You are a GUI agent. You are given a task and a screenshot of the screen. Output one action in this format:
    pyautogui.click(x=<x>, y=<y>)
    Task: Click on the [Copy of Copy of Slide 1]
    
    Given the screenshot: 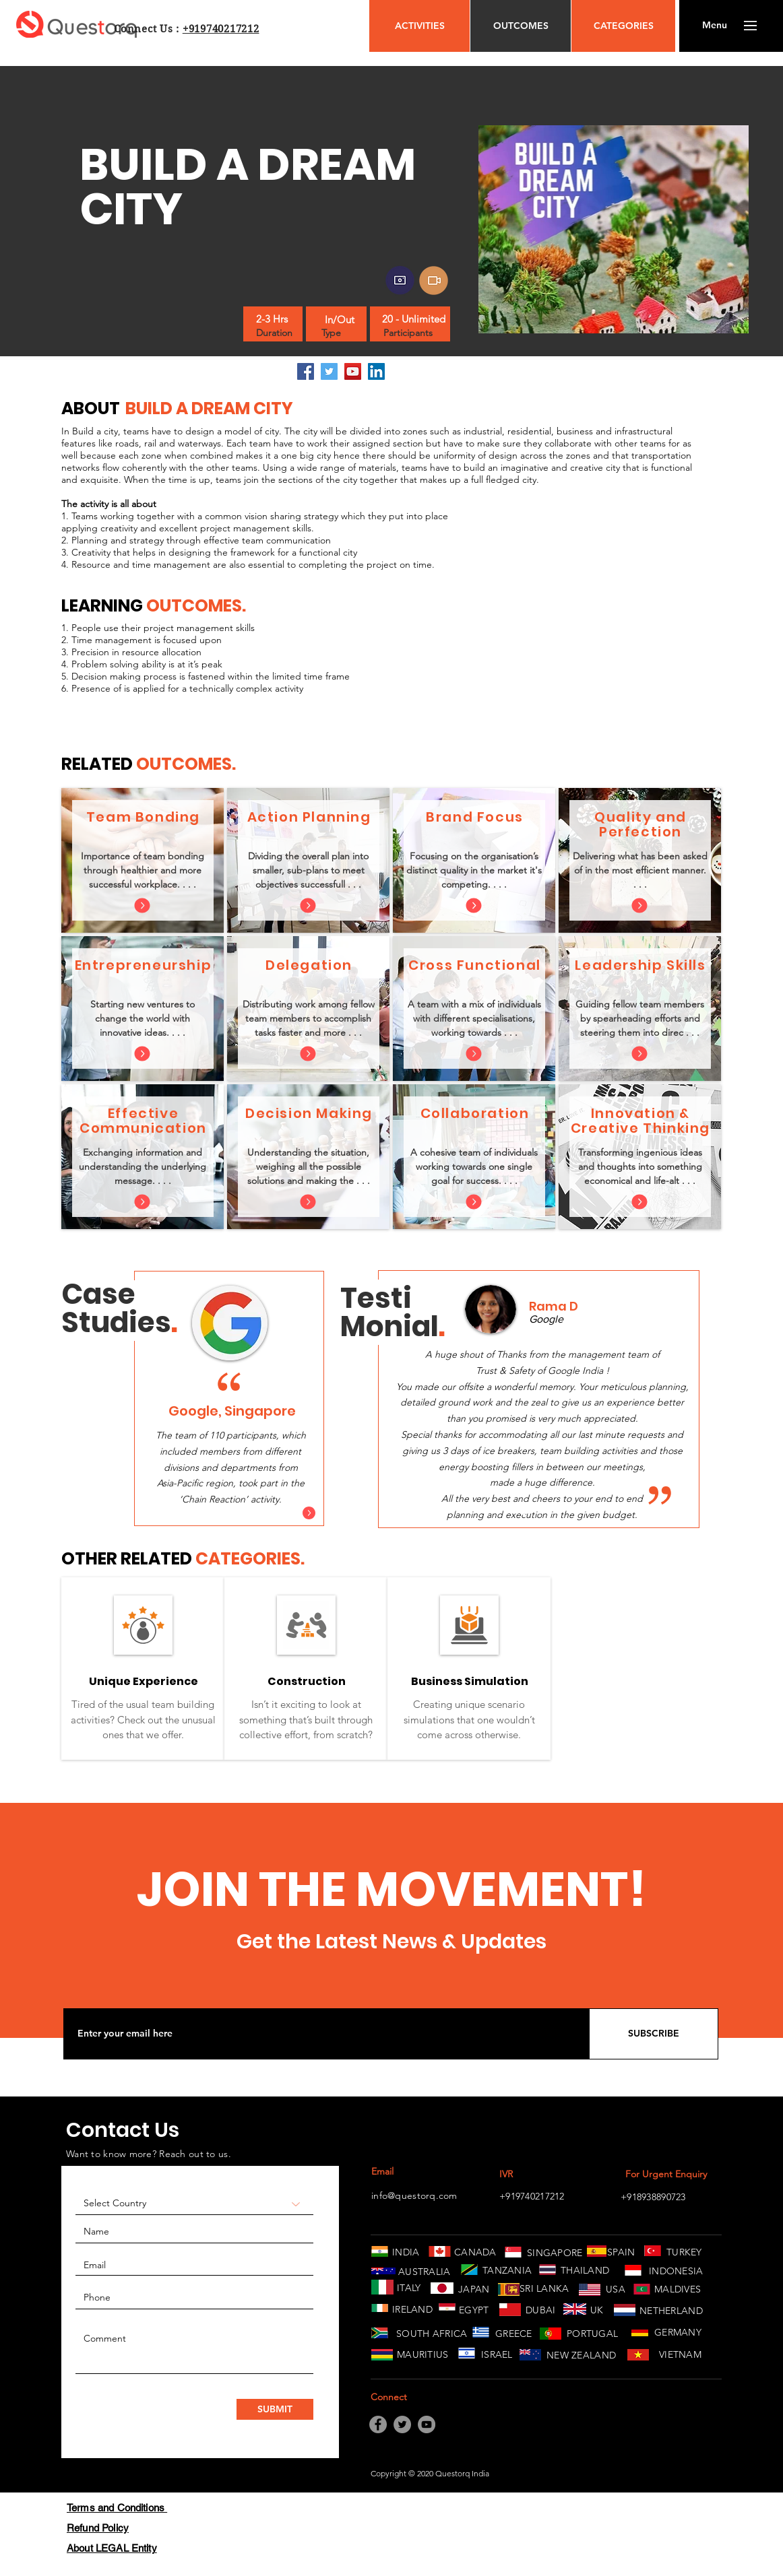 What is the action you would take?
    pyautogui.click(x=555, y=1511)
    